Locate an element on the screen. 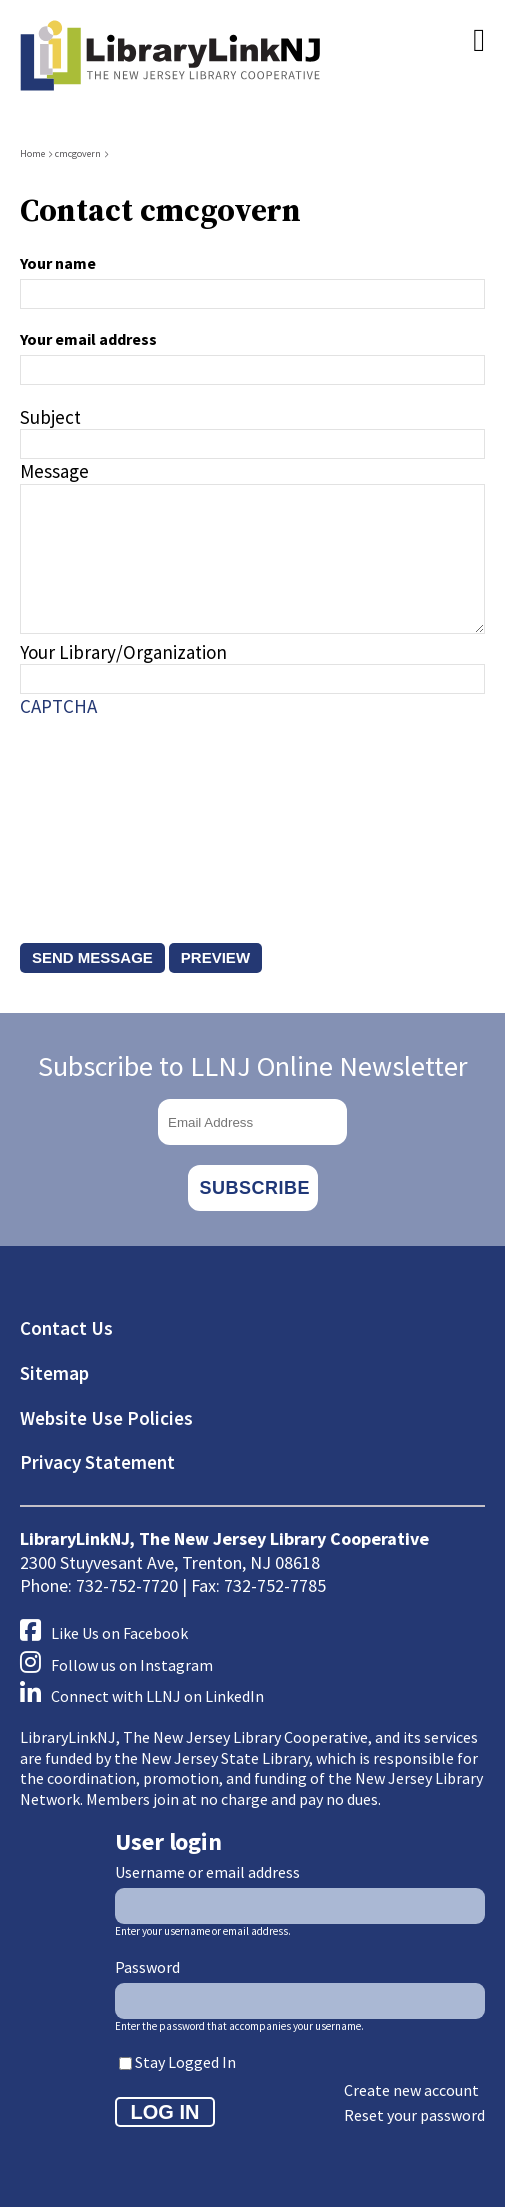  Create new account is located at coordinates (411, 2090).